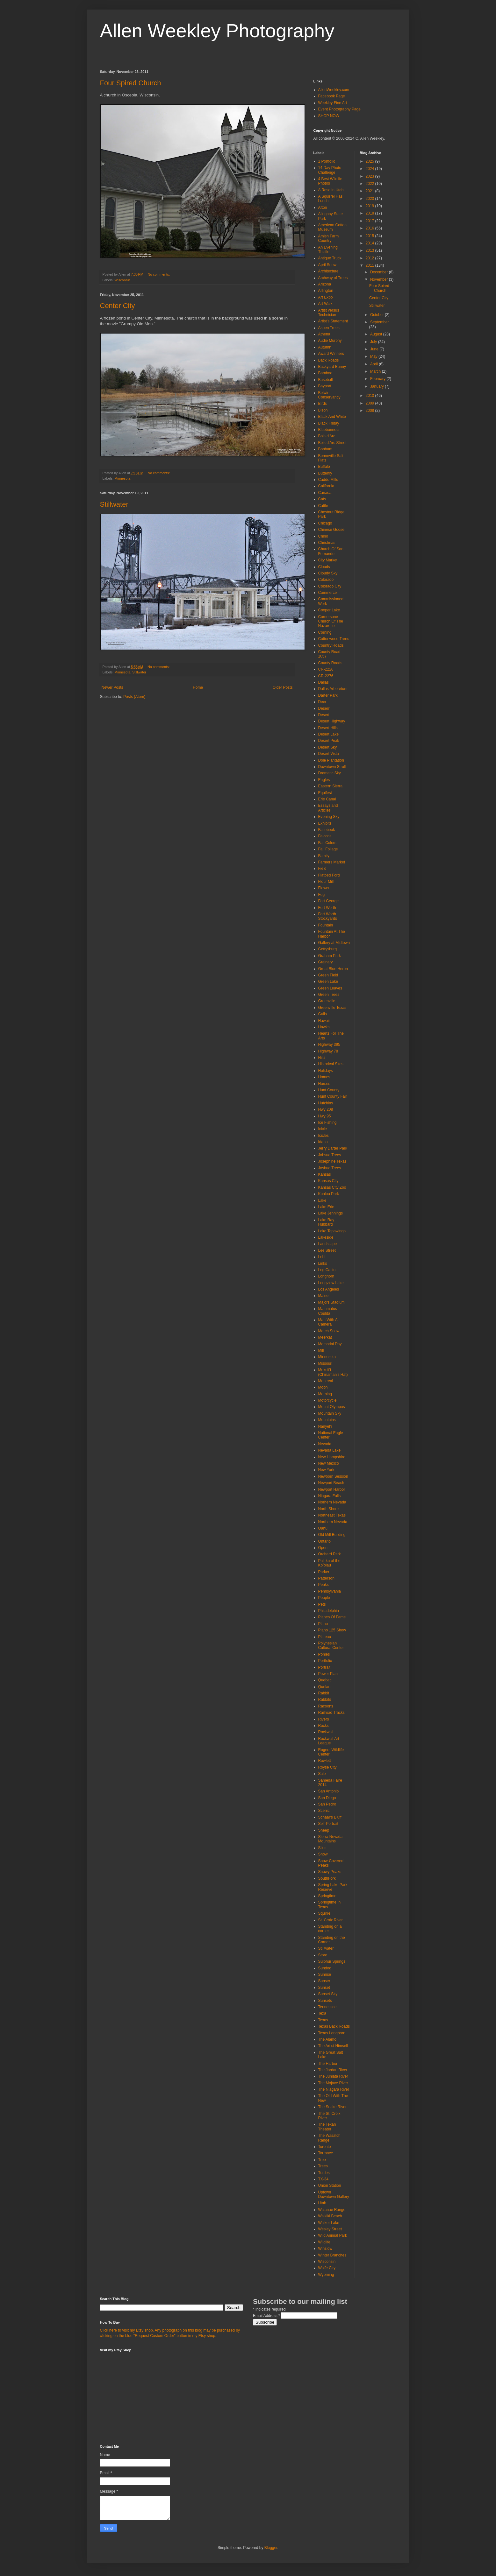 This screenshot has height=2576, width=496. I want to click on September, so click(379, 322).